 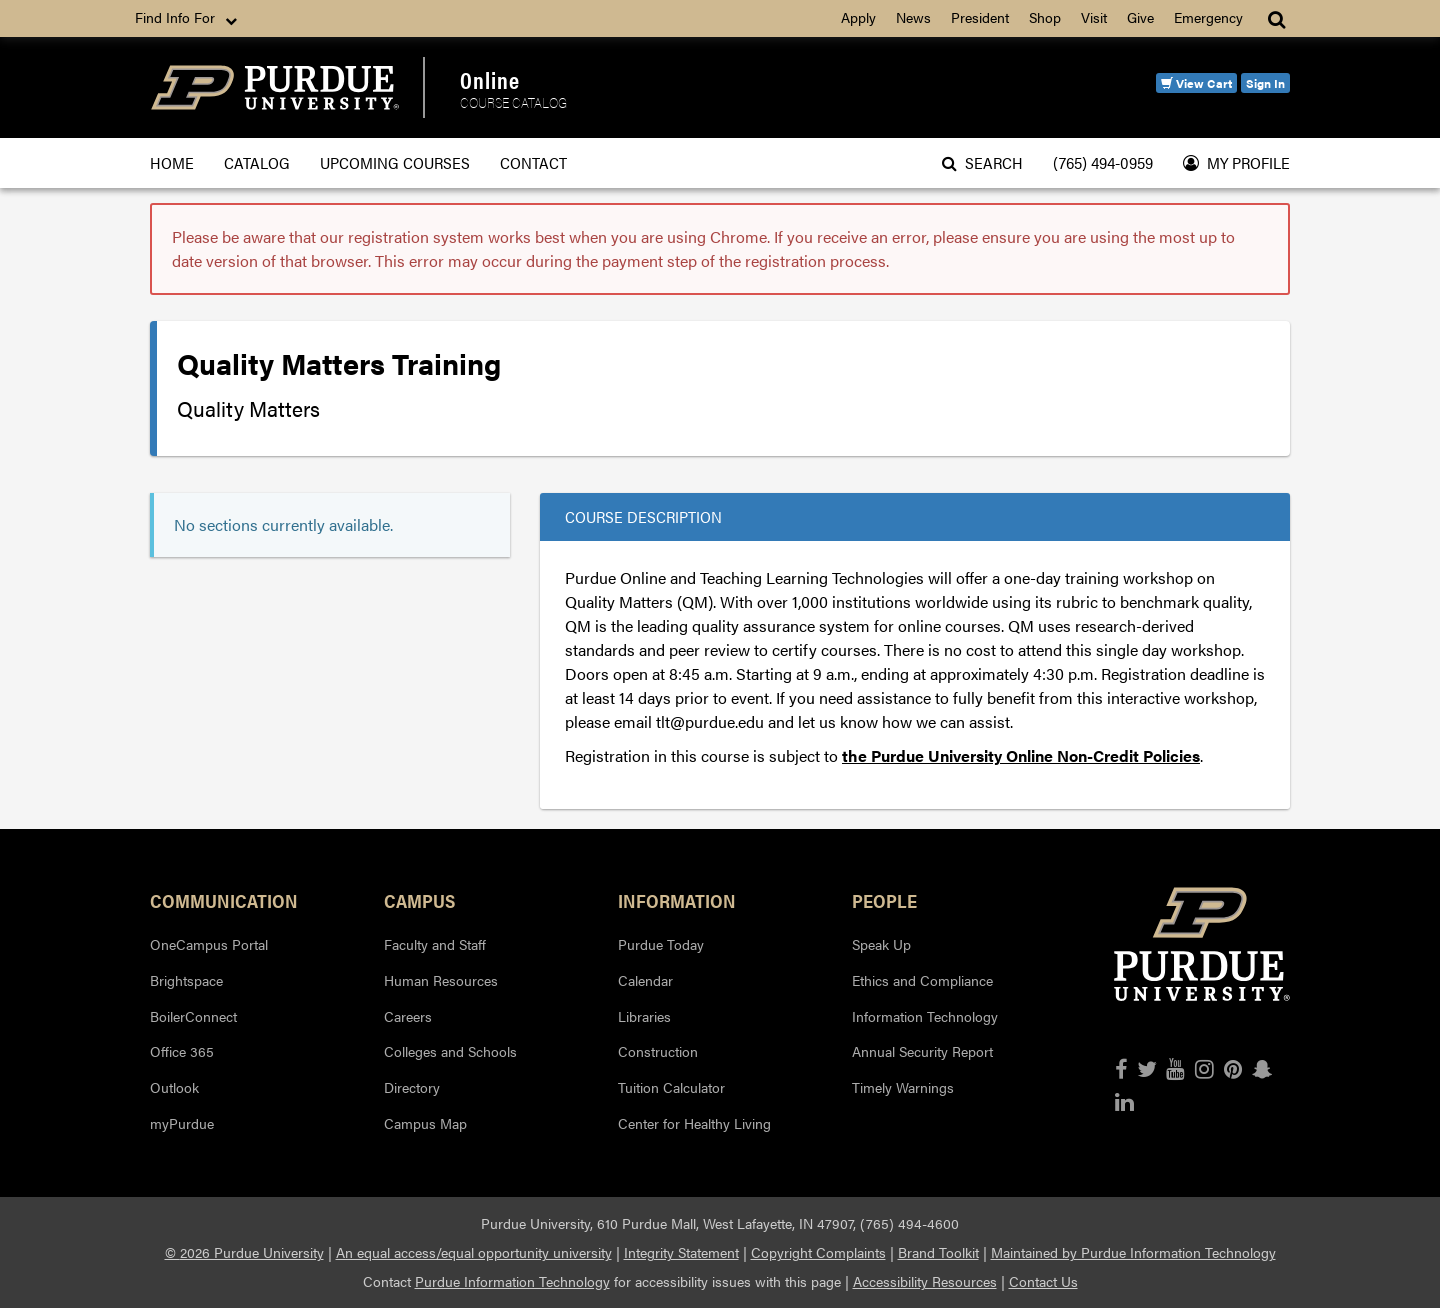 What do you see at coordinates (661, 944) in the screenshot?
I see `Purdue Today` at bounding box center [661, 944].